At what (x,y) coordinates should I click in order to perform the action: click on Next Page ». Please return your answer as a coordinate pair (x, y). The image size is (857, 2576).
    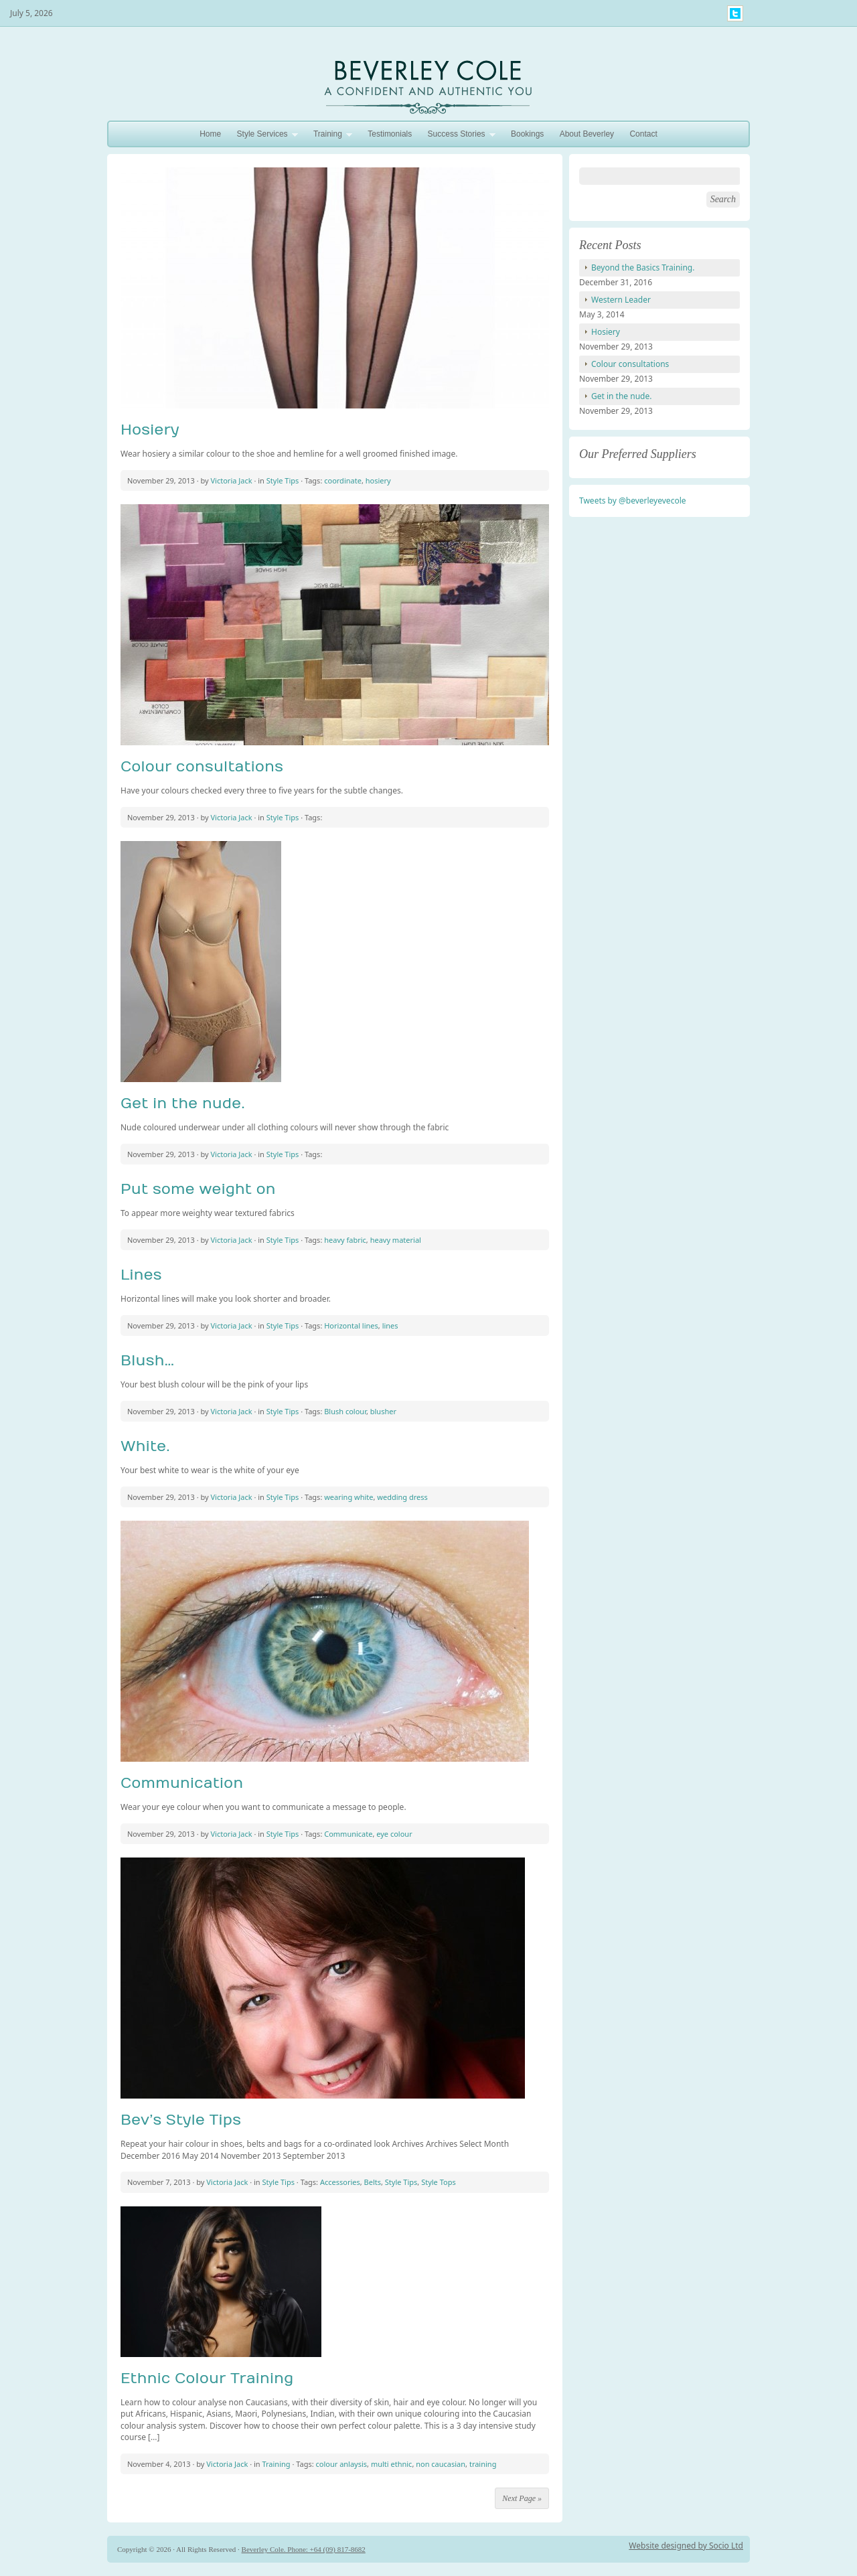
    Looking at the image, I should click on (522, 2498).